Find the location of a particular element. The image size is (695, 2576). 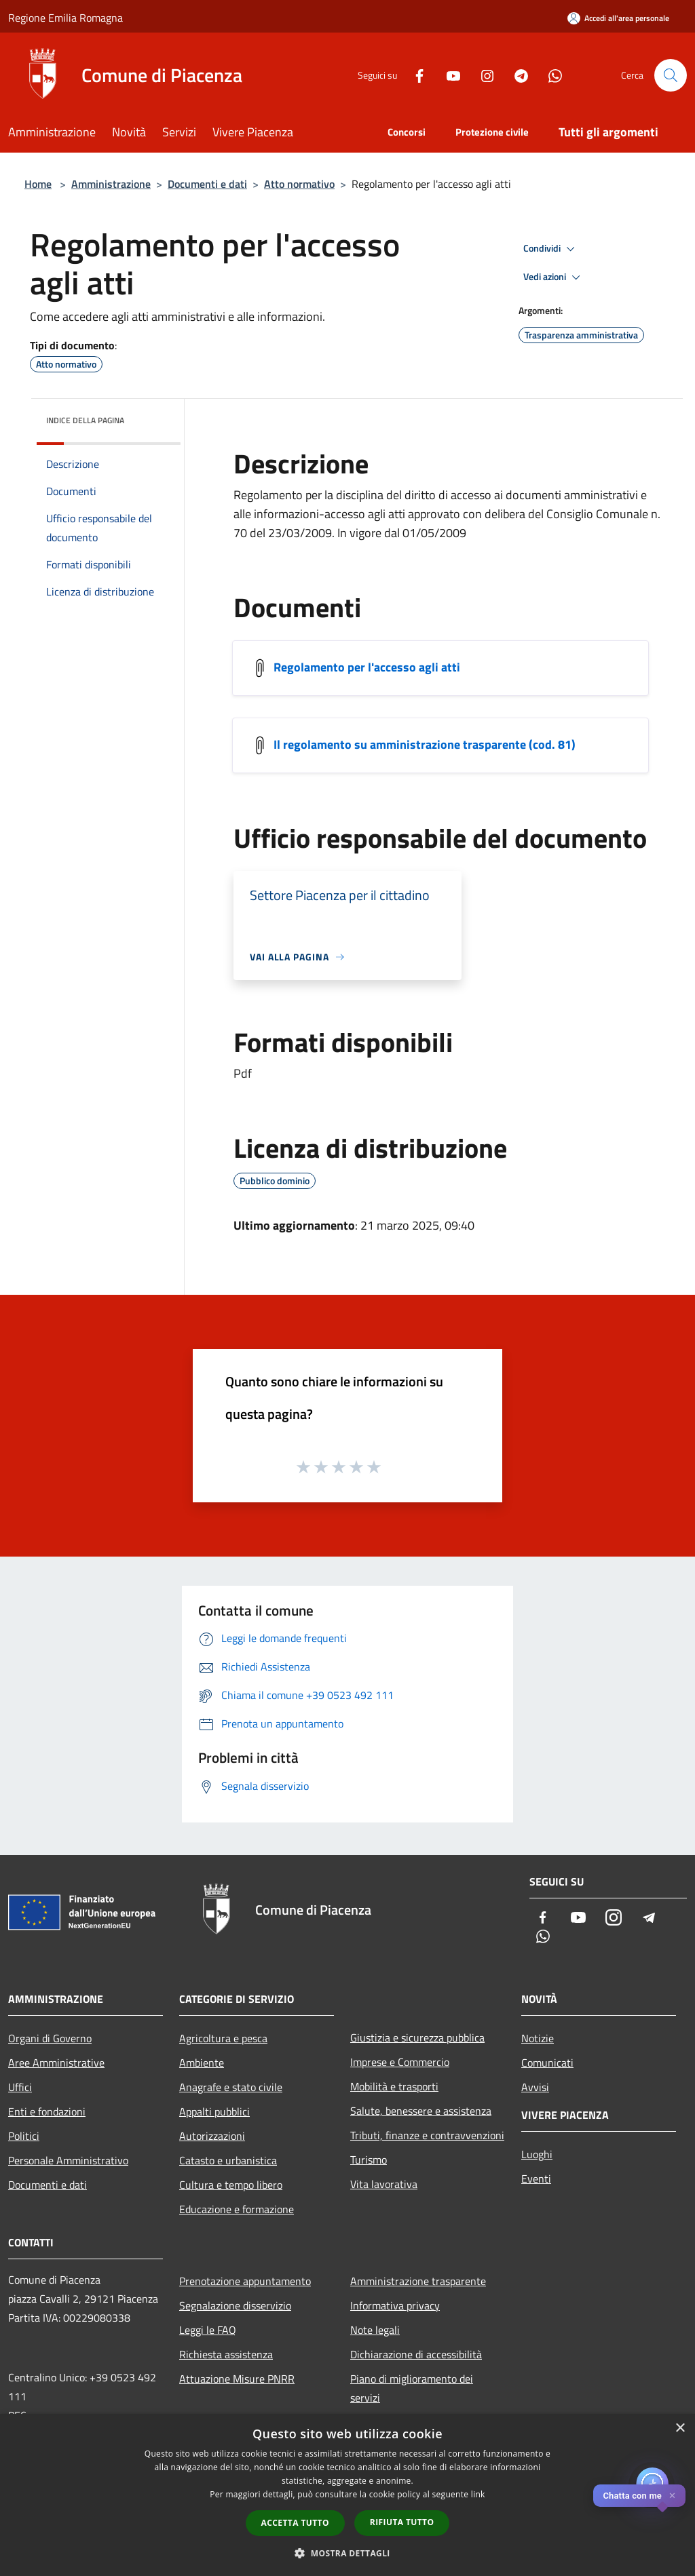

Ambiente is located at coordinates (201, 2062).